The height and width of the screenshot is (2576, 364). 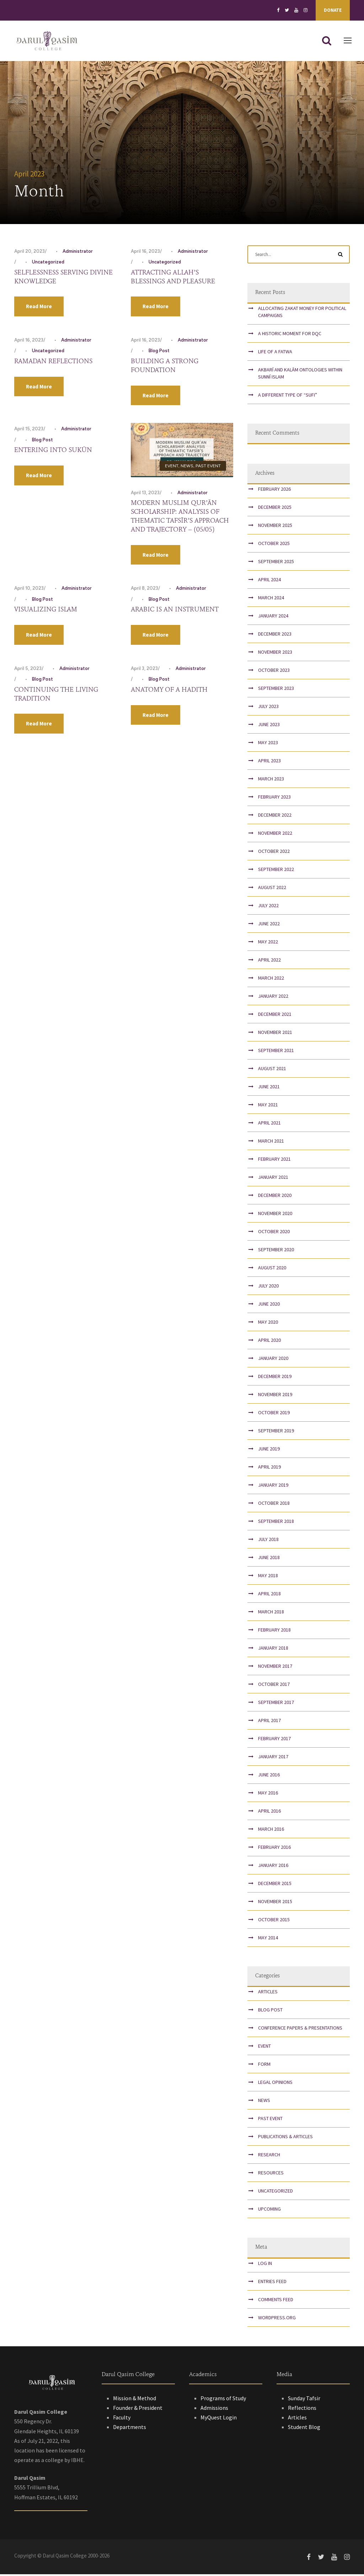 What do you see at coordinates (271, 2175) in the screenshot?
I see `Resources` at bounding box center [271, 2175].